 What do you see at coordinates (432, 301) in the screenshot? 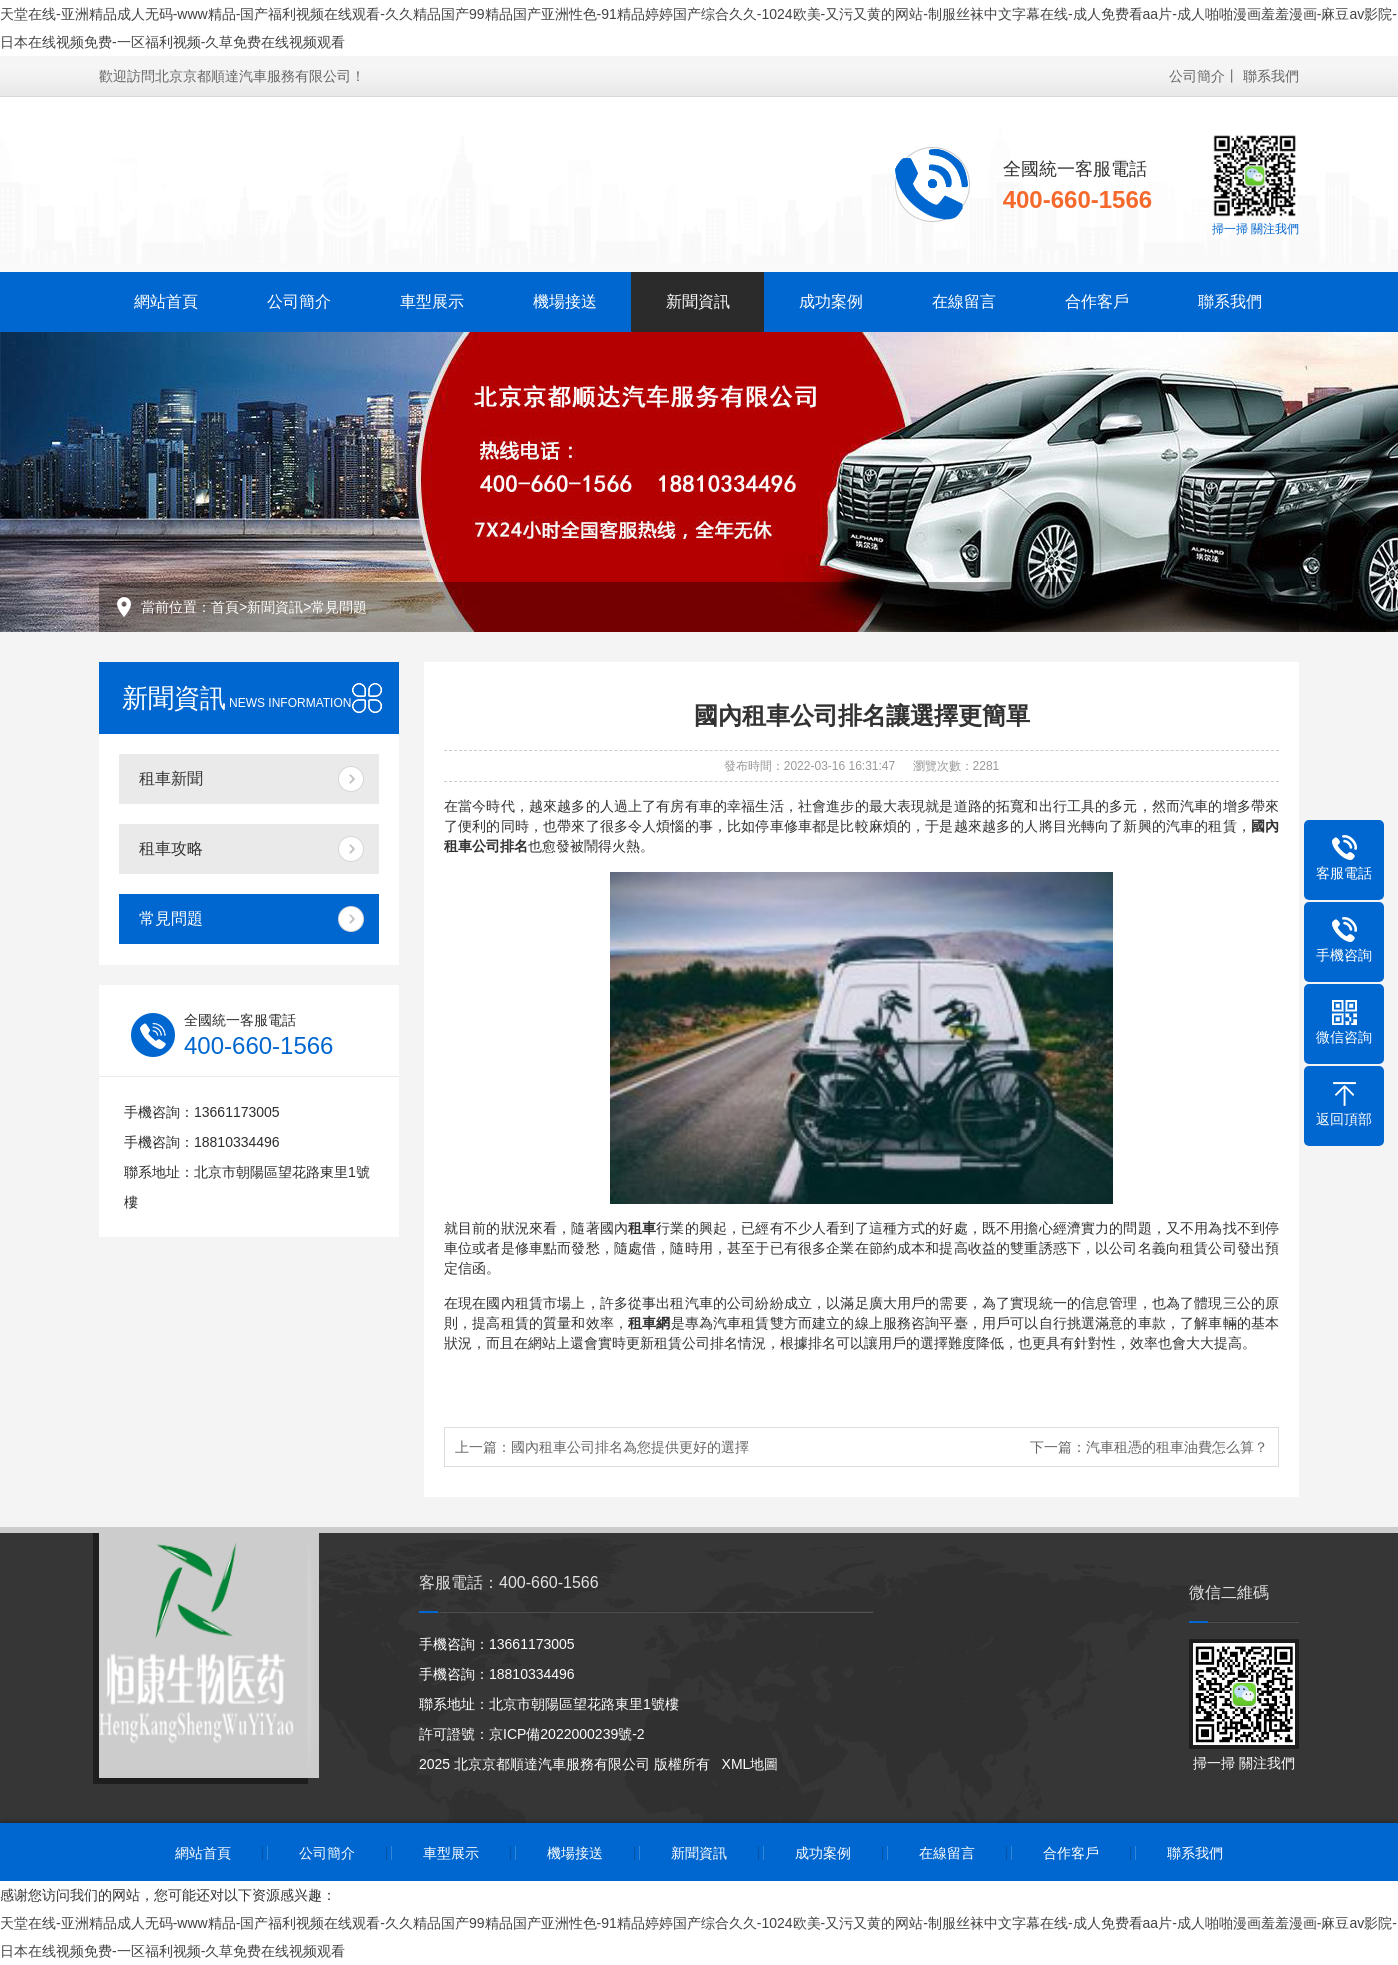
I see `車型展示` at bounding box center [432, 301].